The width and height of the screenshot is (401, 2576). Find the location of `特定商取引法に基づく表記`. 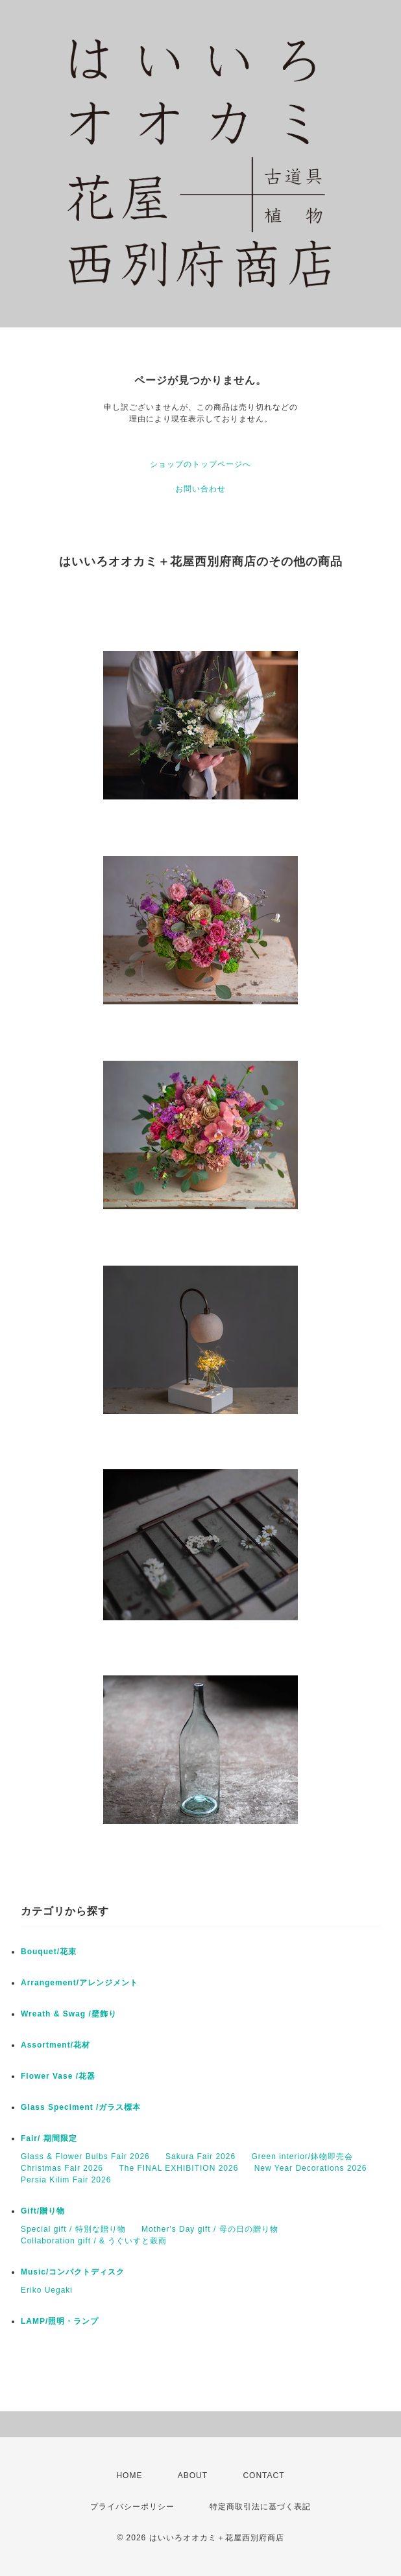

特定商取引法に基づく表記 is located at coordinates (260, 2506).